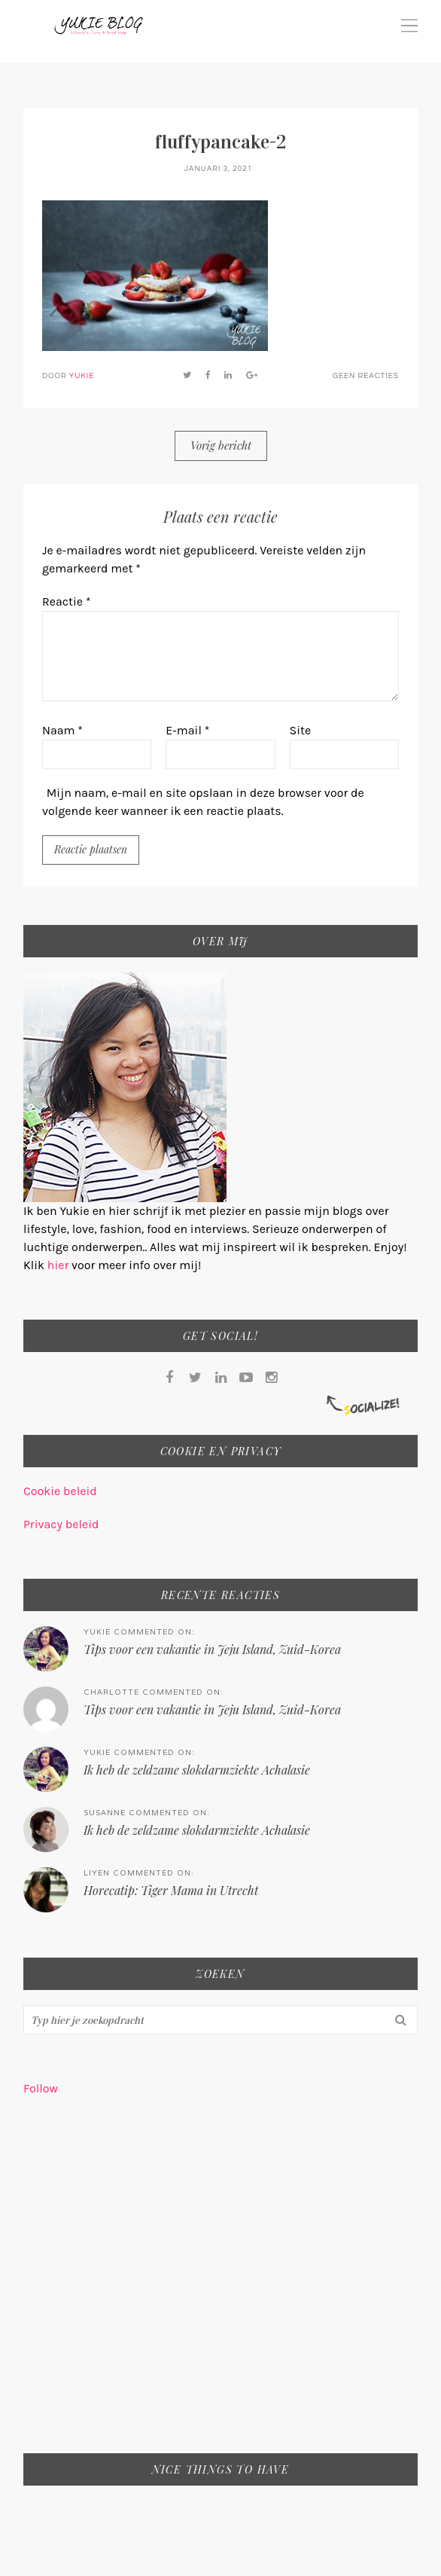 Image resolution: width=441 pixels, height=2576 pixels. What do you see at coordinates (61, 1524) in the screenshot?
I see `Privacy beleid` at bounding box center [61, 1524].